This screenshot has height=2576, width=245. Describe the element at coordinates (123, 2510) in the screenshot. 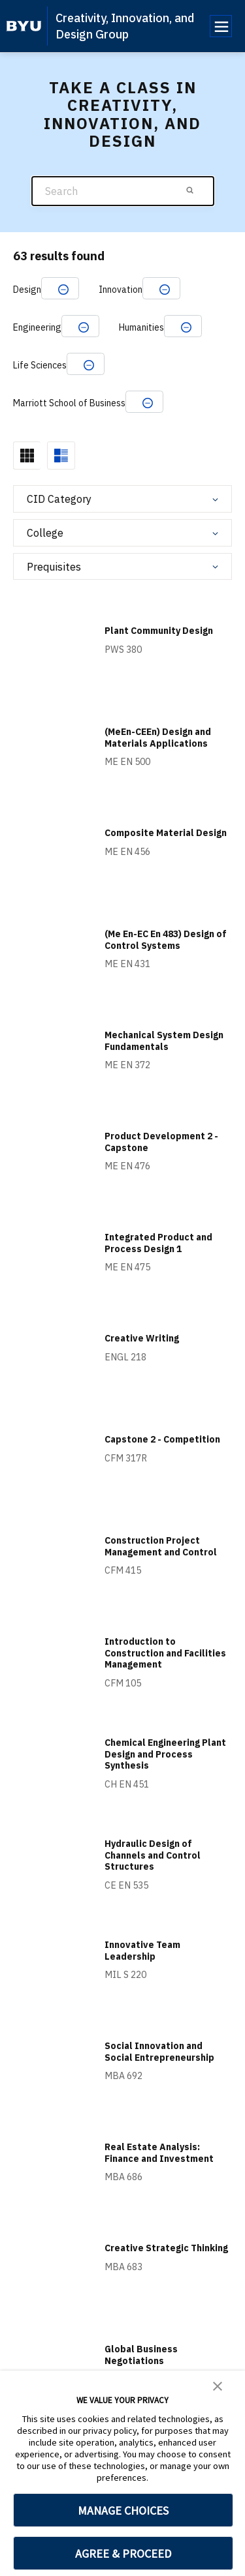

I see `MANAGE CHOICES [button]` at that location.